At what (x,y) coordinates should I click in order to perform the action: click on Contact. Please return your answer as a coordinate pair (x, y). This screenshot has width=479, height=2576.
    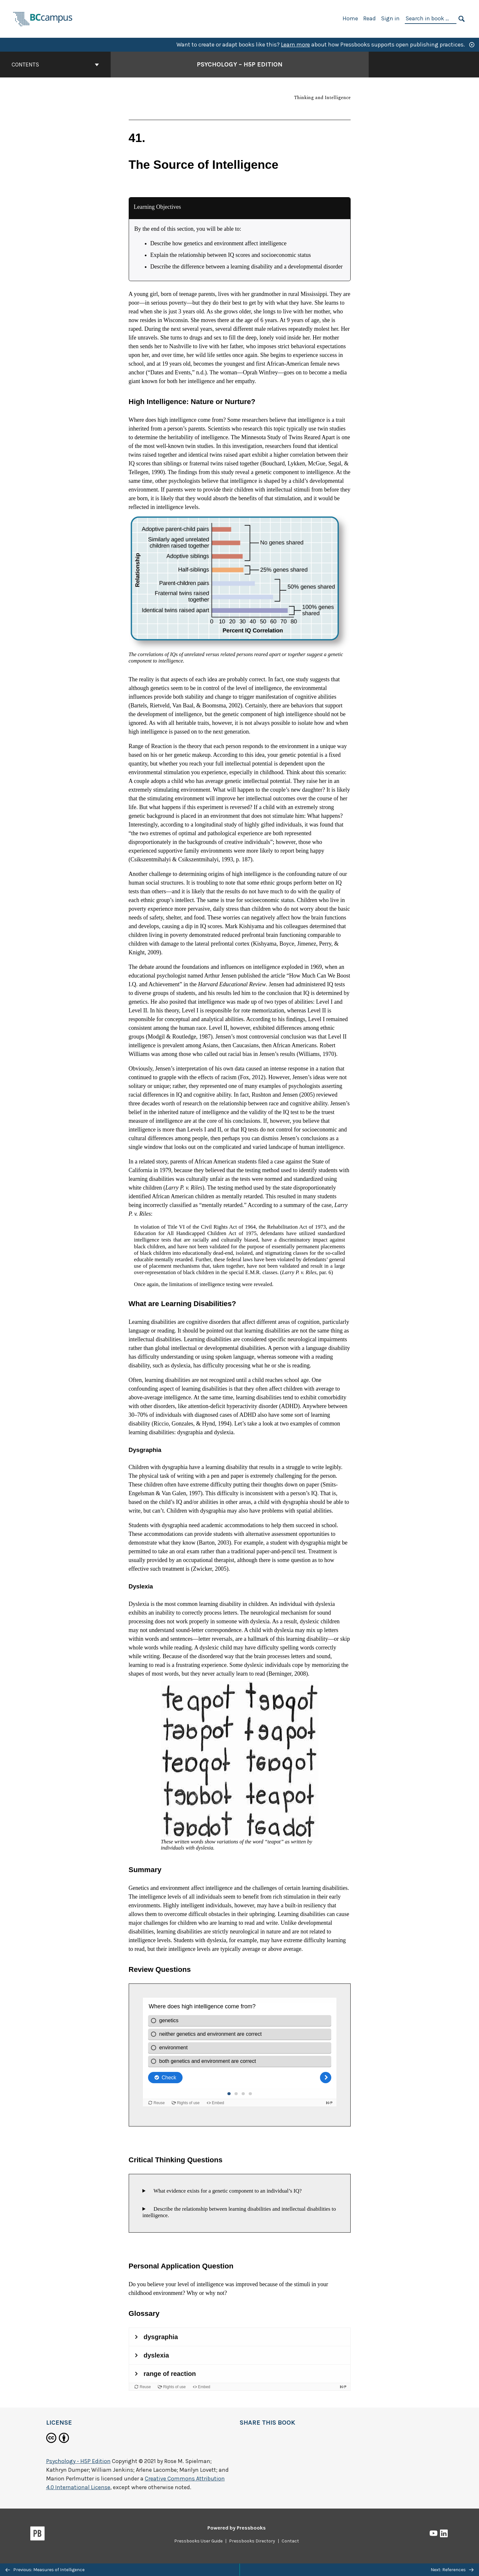
    Looking at the image, I should click on (290, 2541).